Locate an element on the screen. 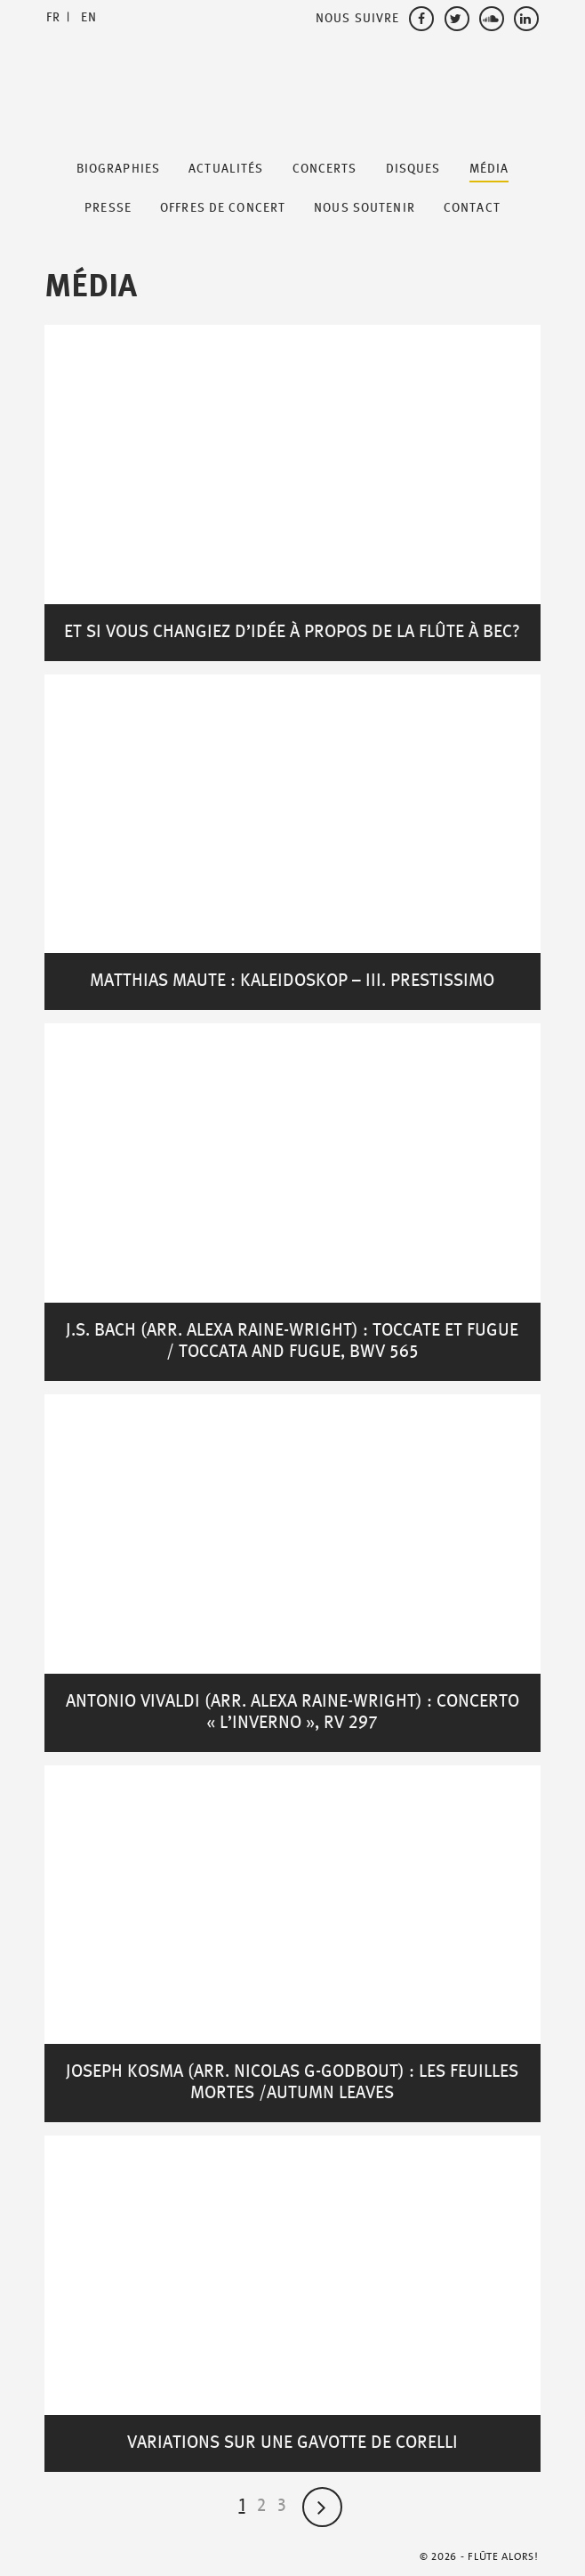 This screenshot has width=585, height=2576. Presse is located at coordinates (108, 208).